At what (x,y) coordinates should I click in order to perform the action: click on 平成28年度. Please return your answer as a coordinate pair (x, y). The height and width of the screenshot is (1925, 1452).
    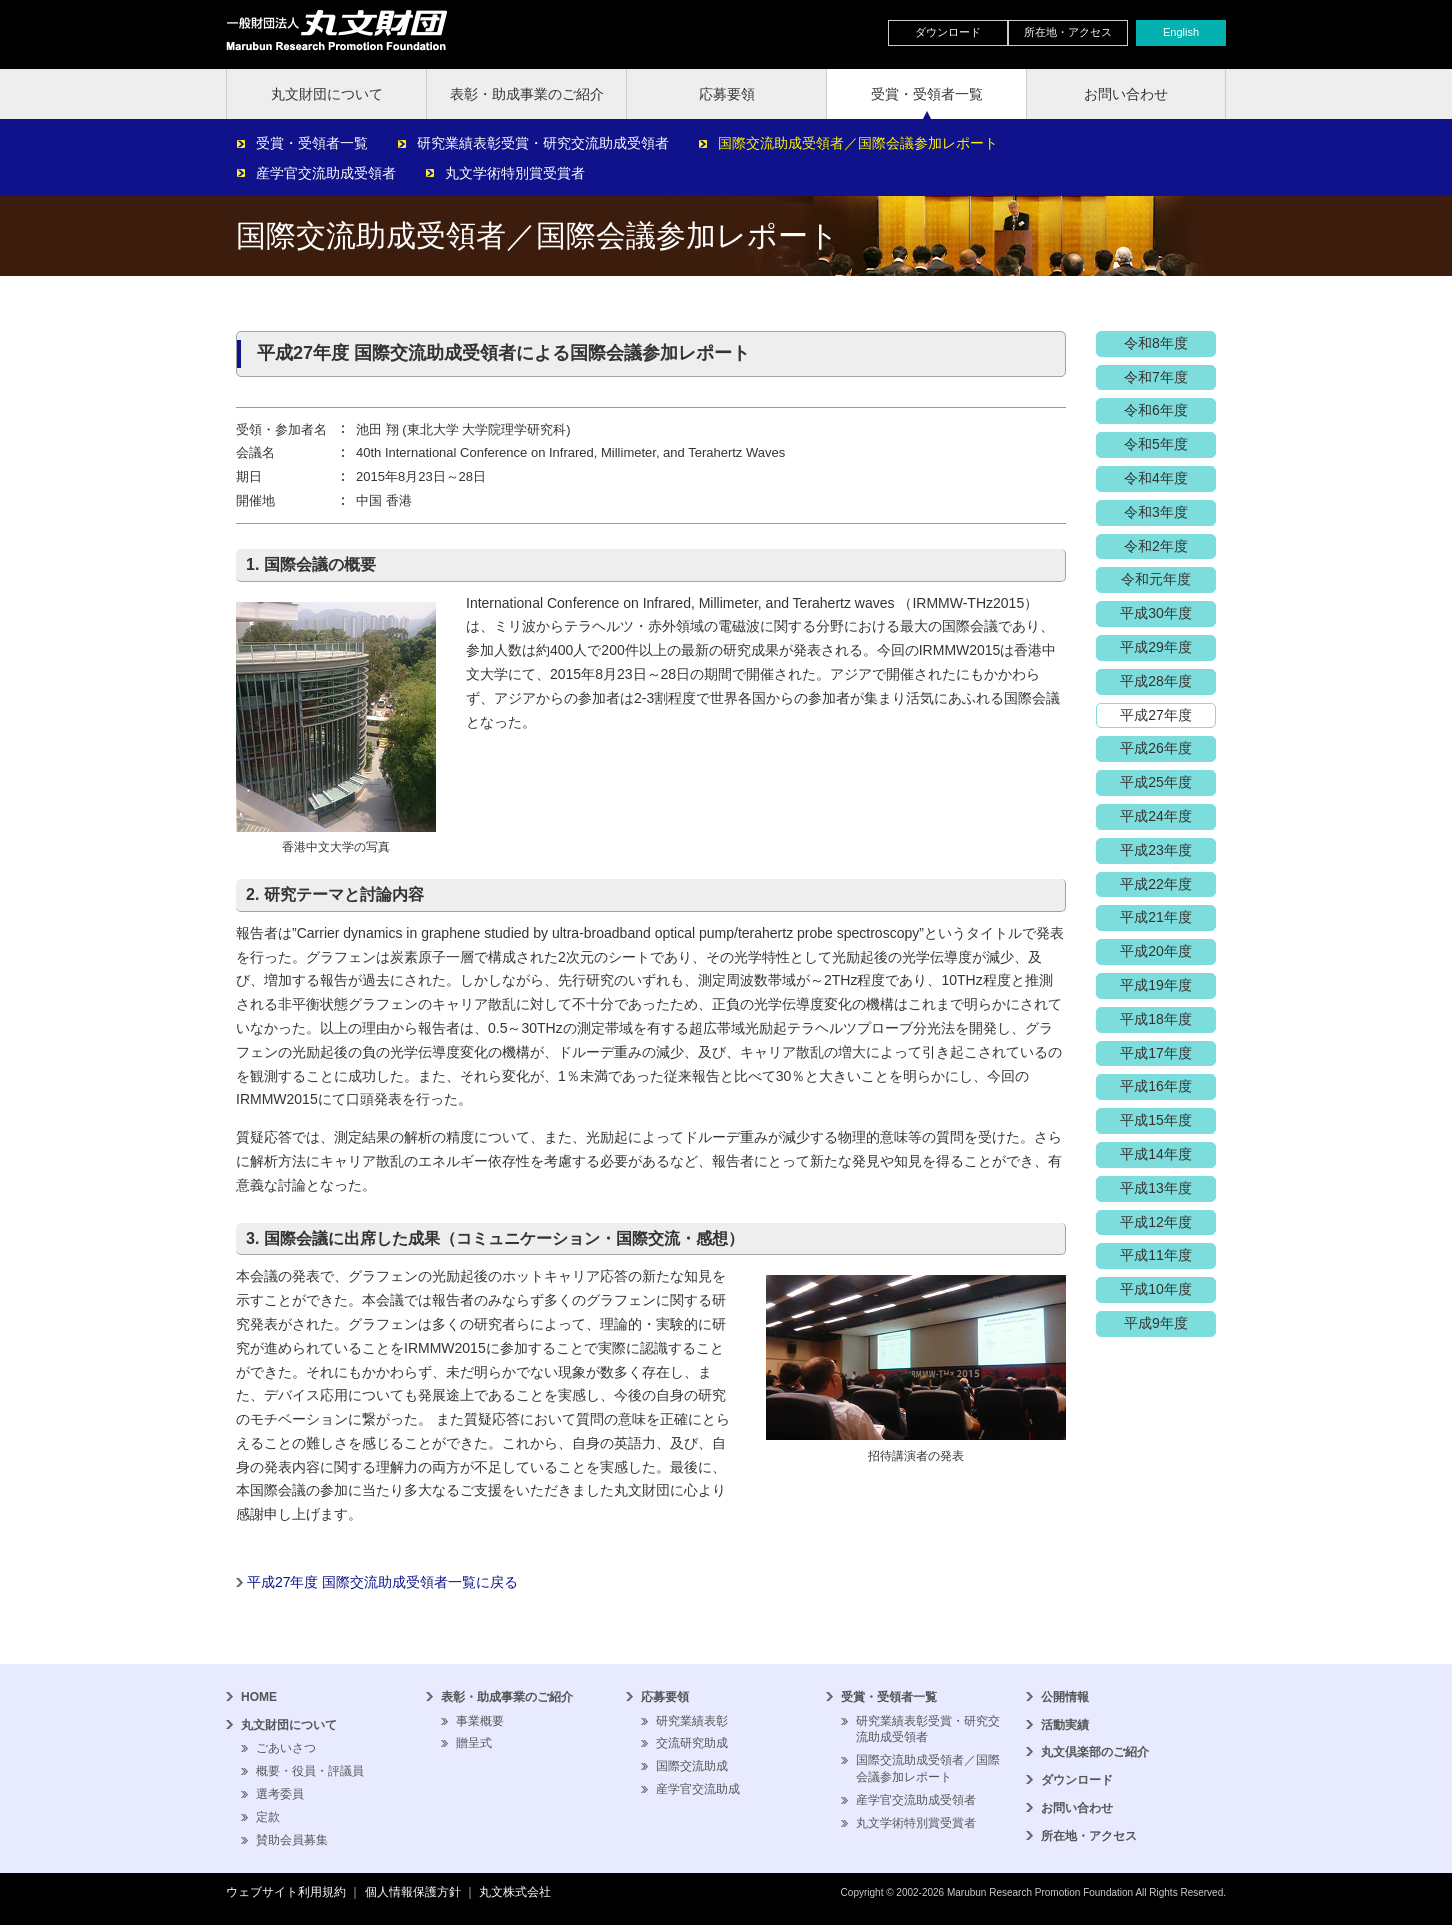
    Looking at the image, I should click on (1156, 681).